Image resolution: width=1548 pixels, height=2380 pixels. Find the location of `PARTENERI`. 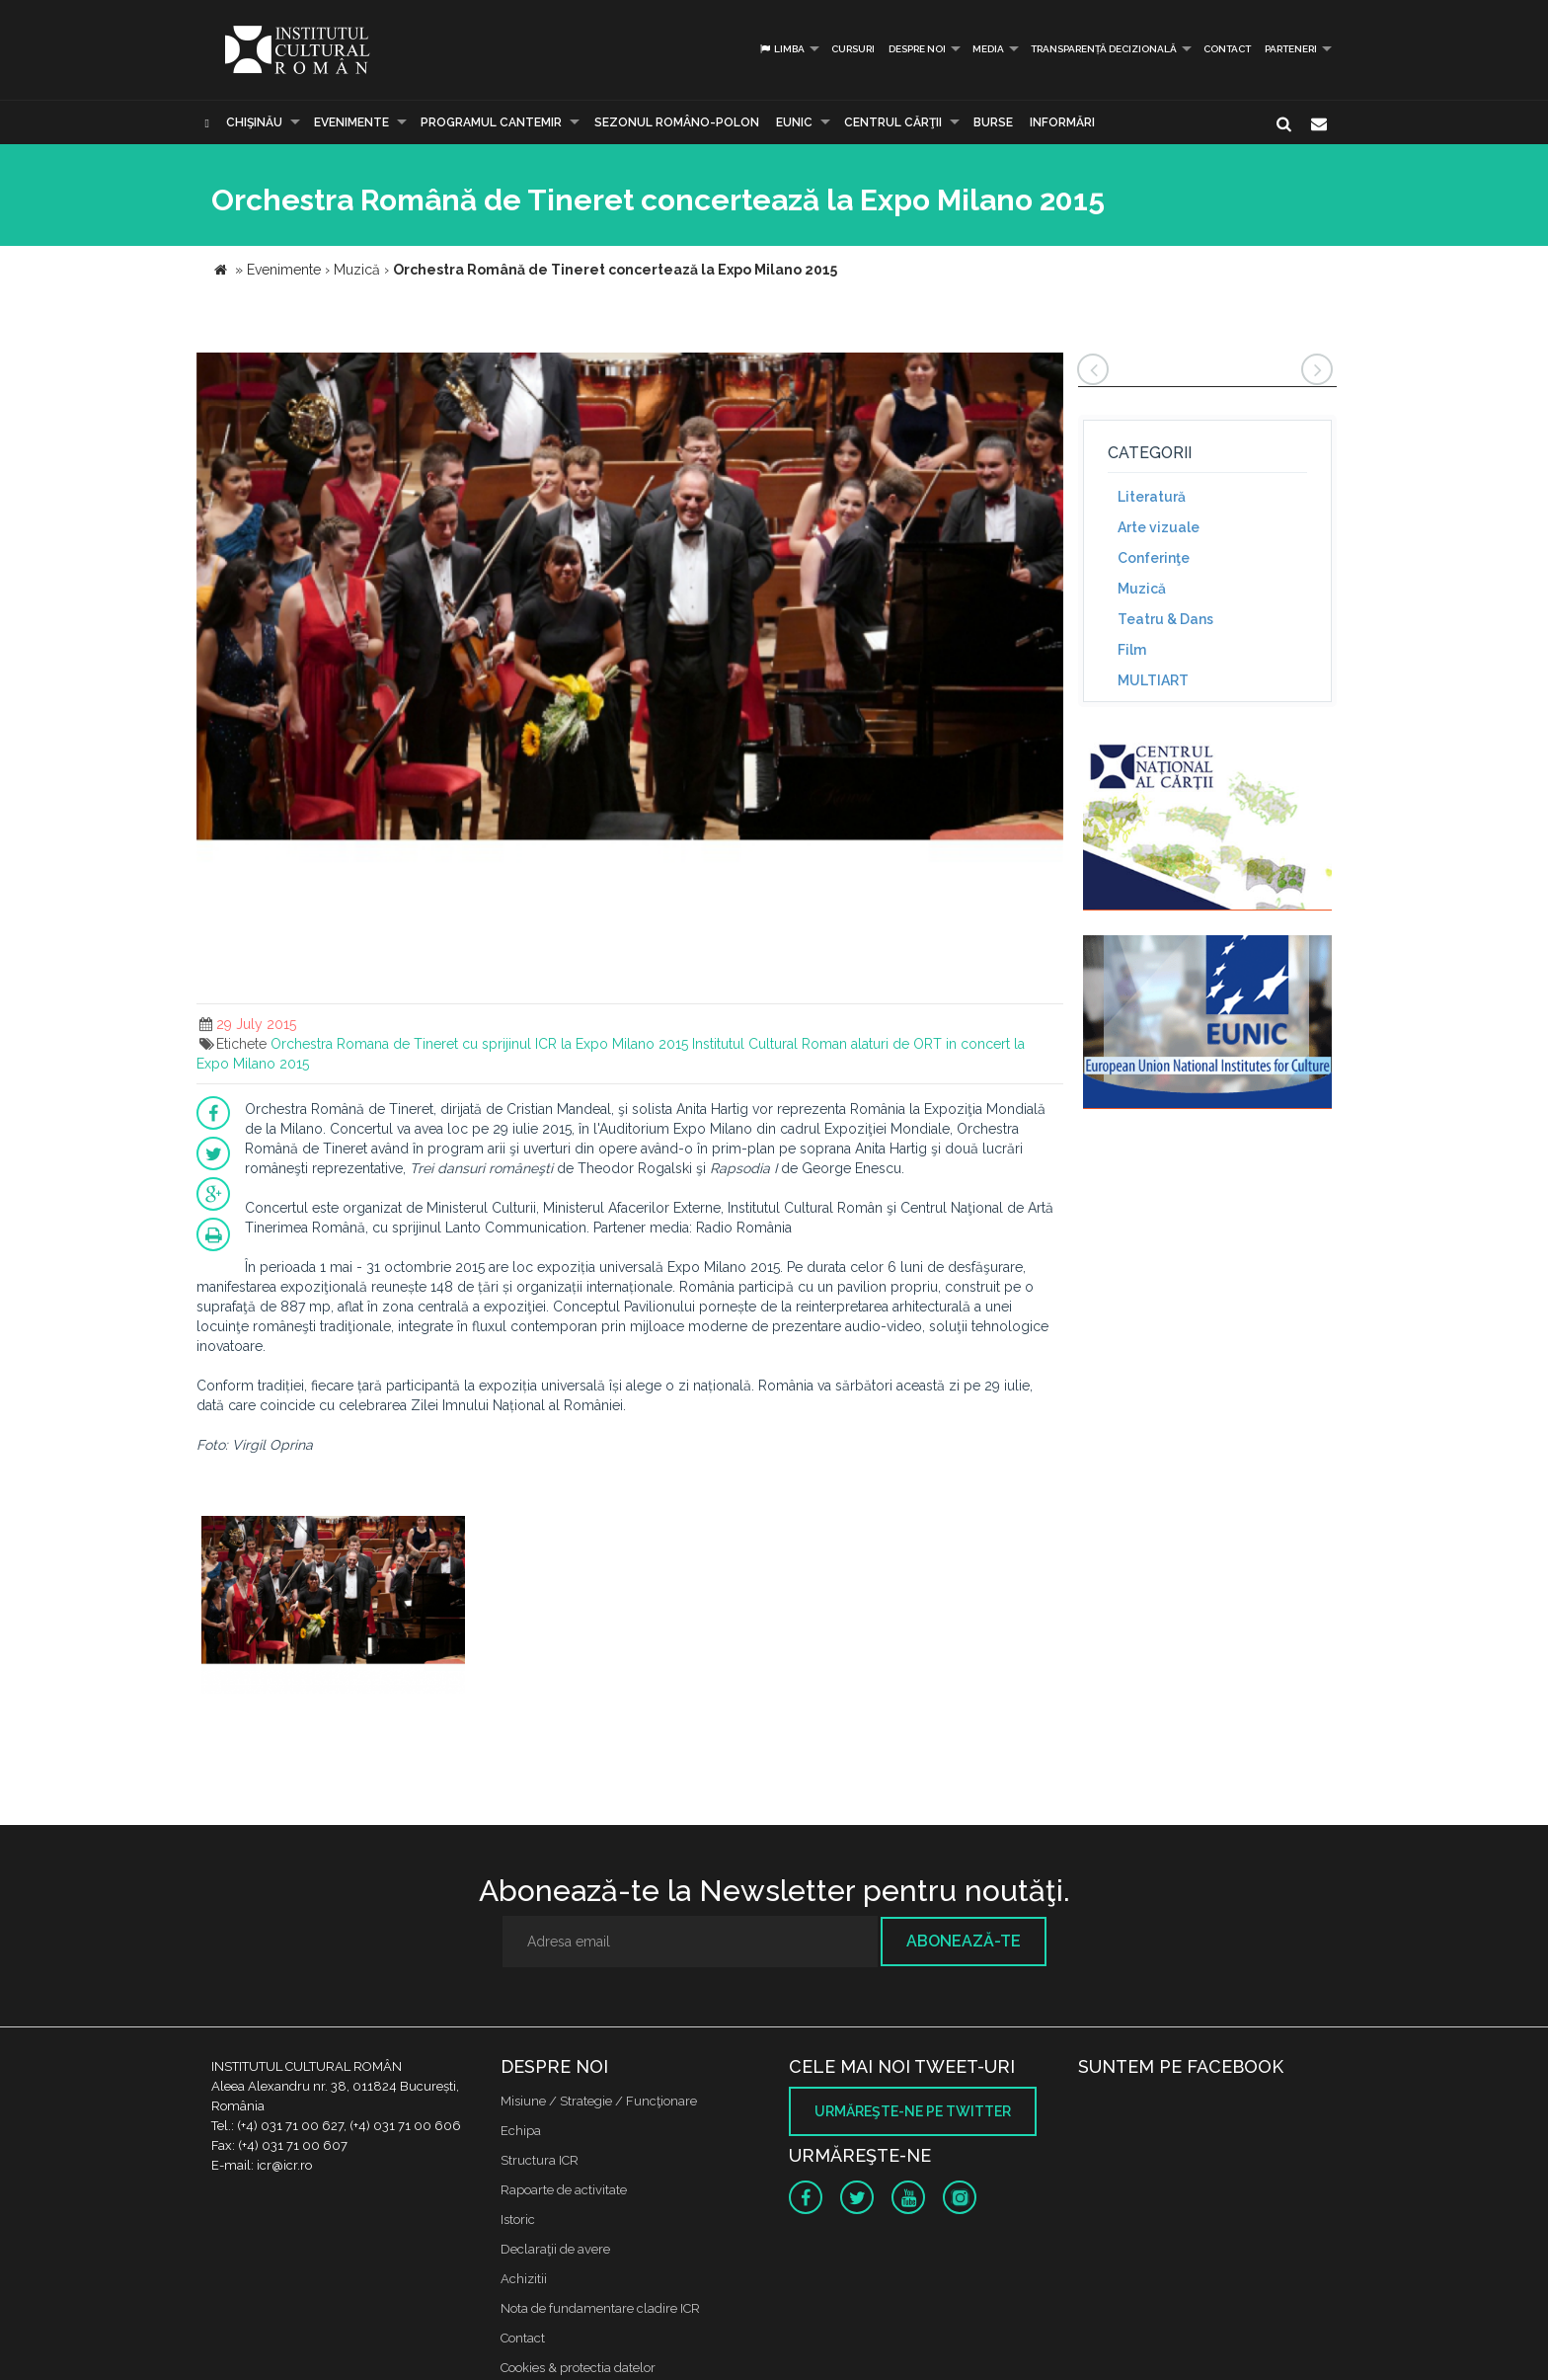

PARTENERI is located at coordinates (1291, 48).